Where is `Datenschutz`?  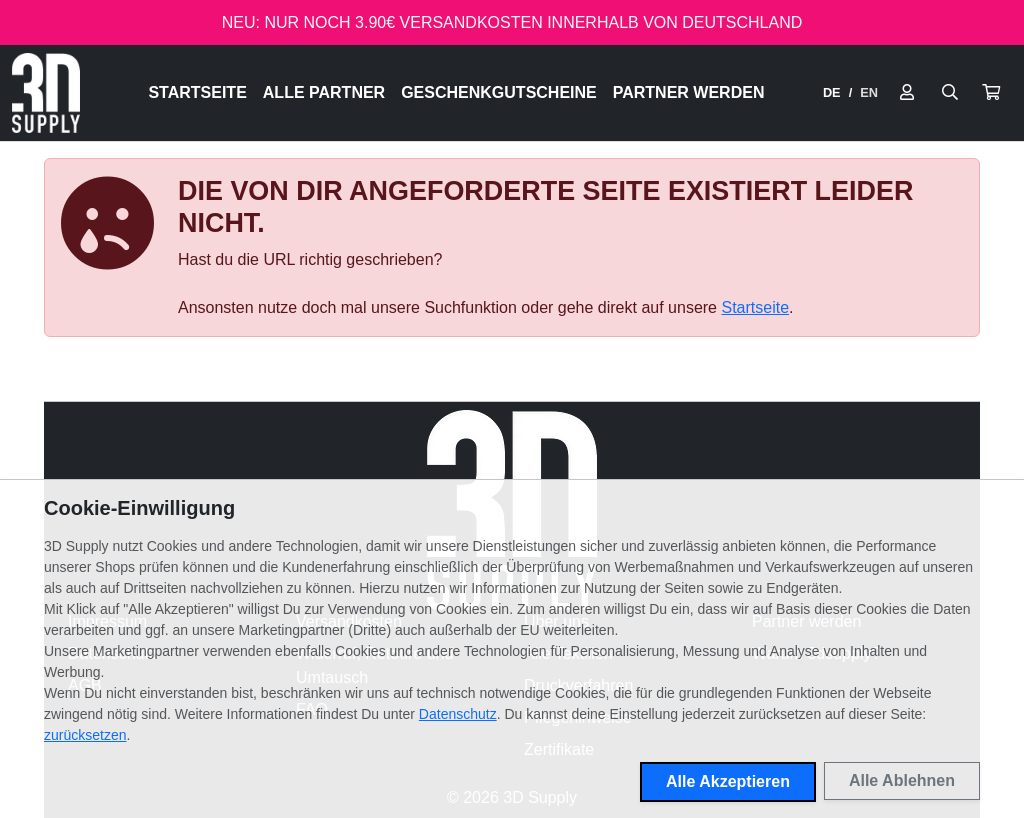 Datenschutz is located at coordinates (458, 714).